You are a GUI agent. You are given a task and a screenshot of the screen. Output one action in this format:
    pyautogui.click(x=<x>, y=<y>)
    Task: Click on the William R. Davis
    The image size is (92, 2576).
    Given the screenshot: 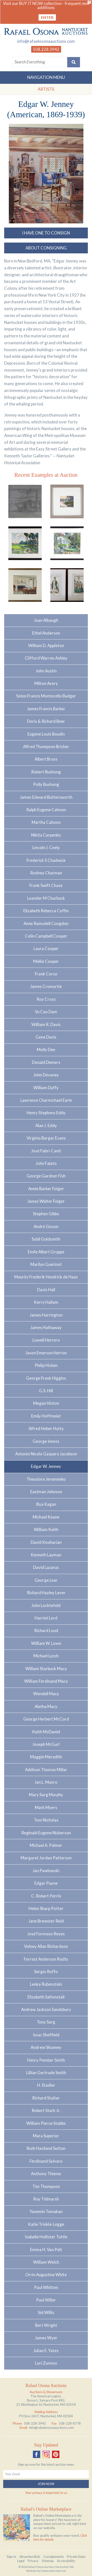 What is the action you would take?
    pyautogui.click(x=46, y=1024)
    